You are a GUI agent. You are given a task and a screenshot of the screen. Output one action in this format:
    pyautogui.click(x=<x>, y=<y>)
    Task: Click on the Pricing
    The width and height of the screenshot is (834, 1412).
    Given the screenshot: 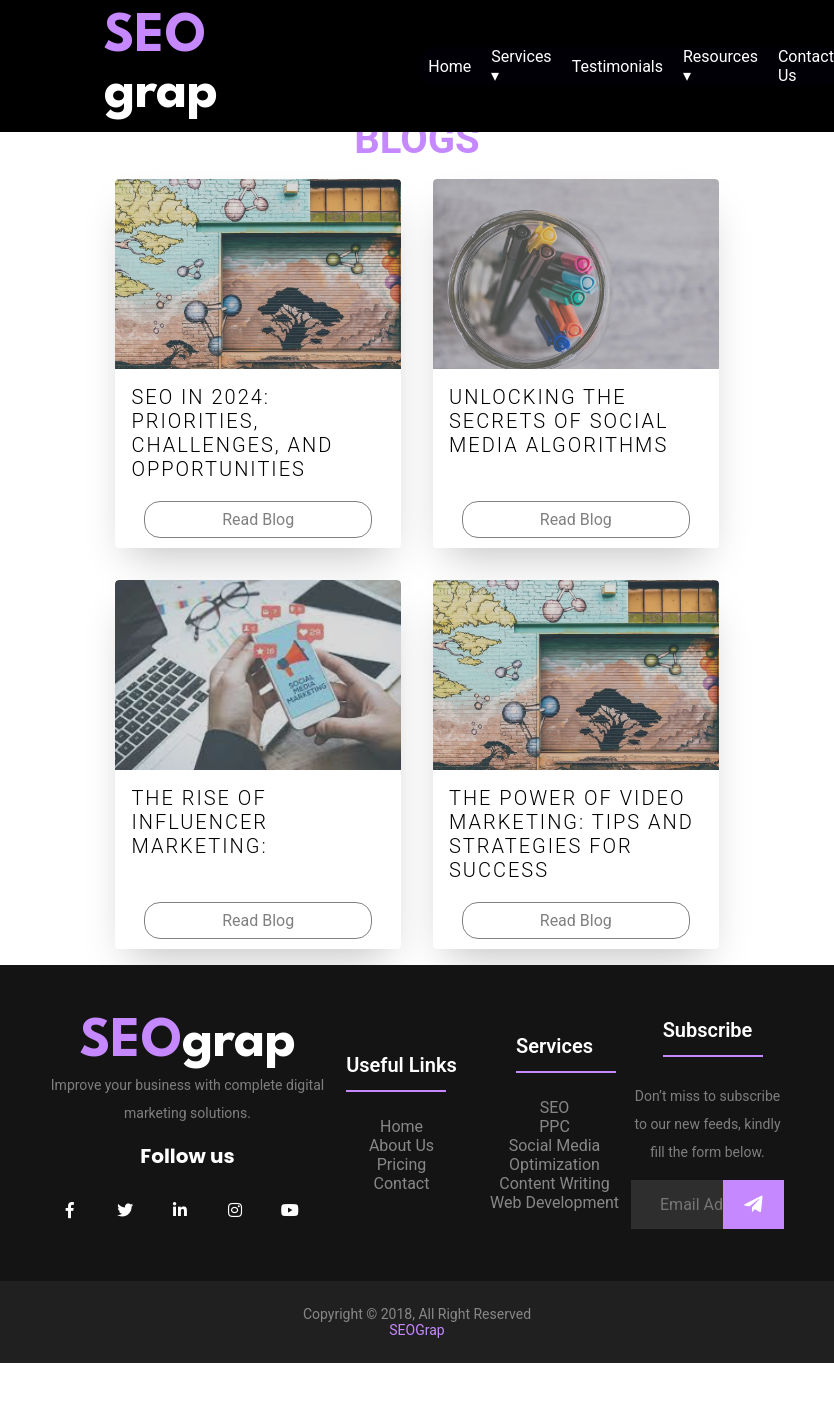 What is the action you would take?
    pyautogui.click(x=402, y=1164)
    